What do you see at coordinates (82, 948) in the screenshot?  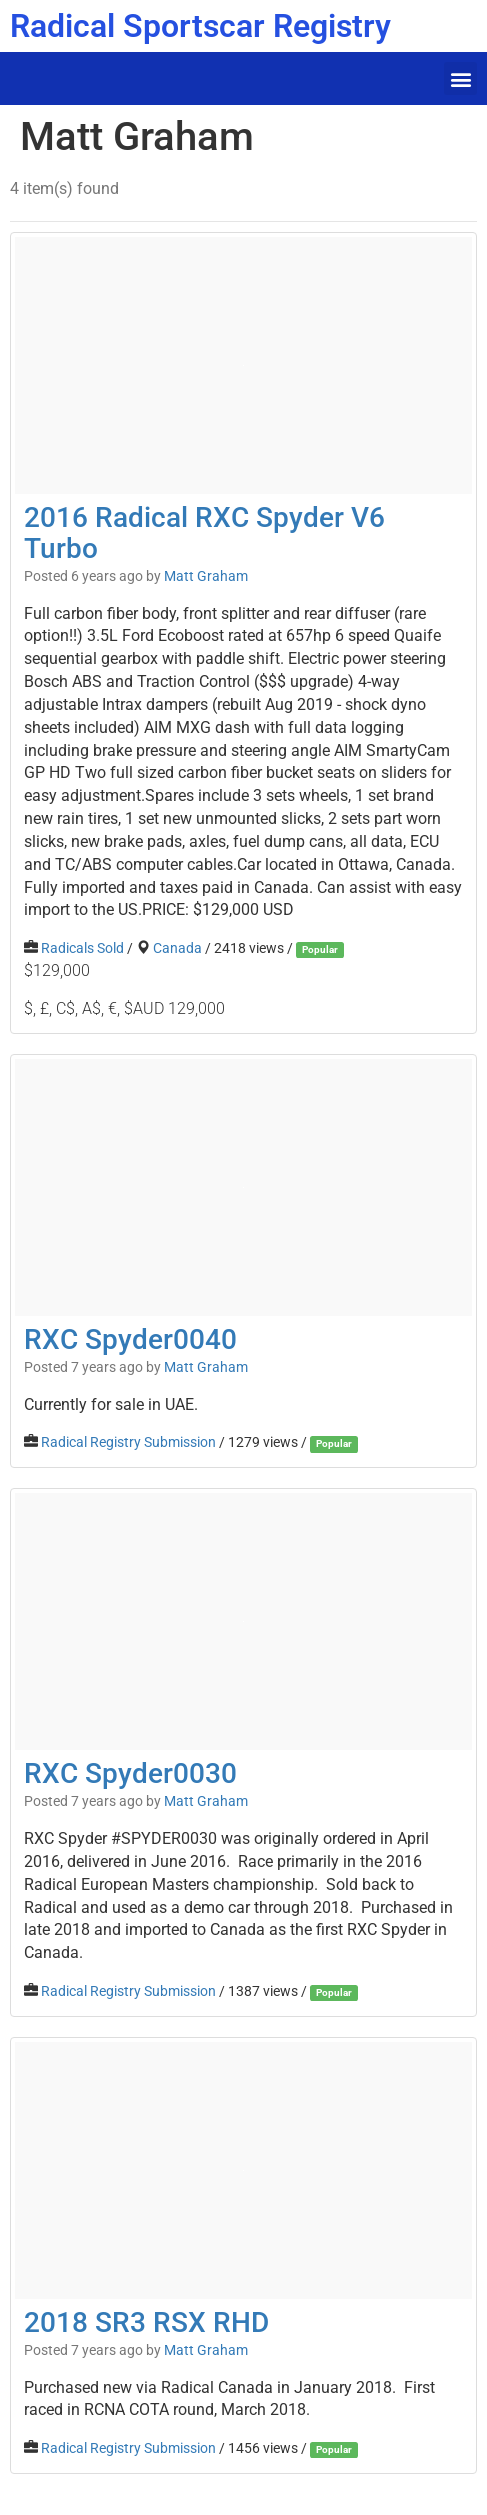 I see `Radicals Sold` at bounding box center [82, 948].